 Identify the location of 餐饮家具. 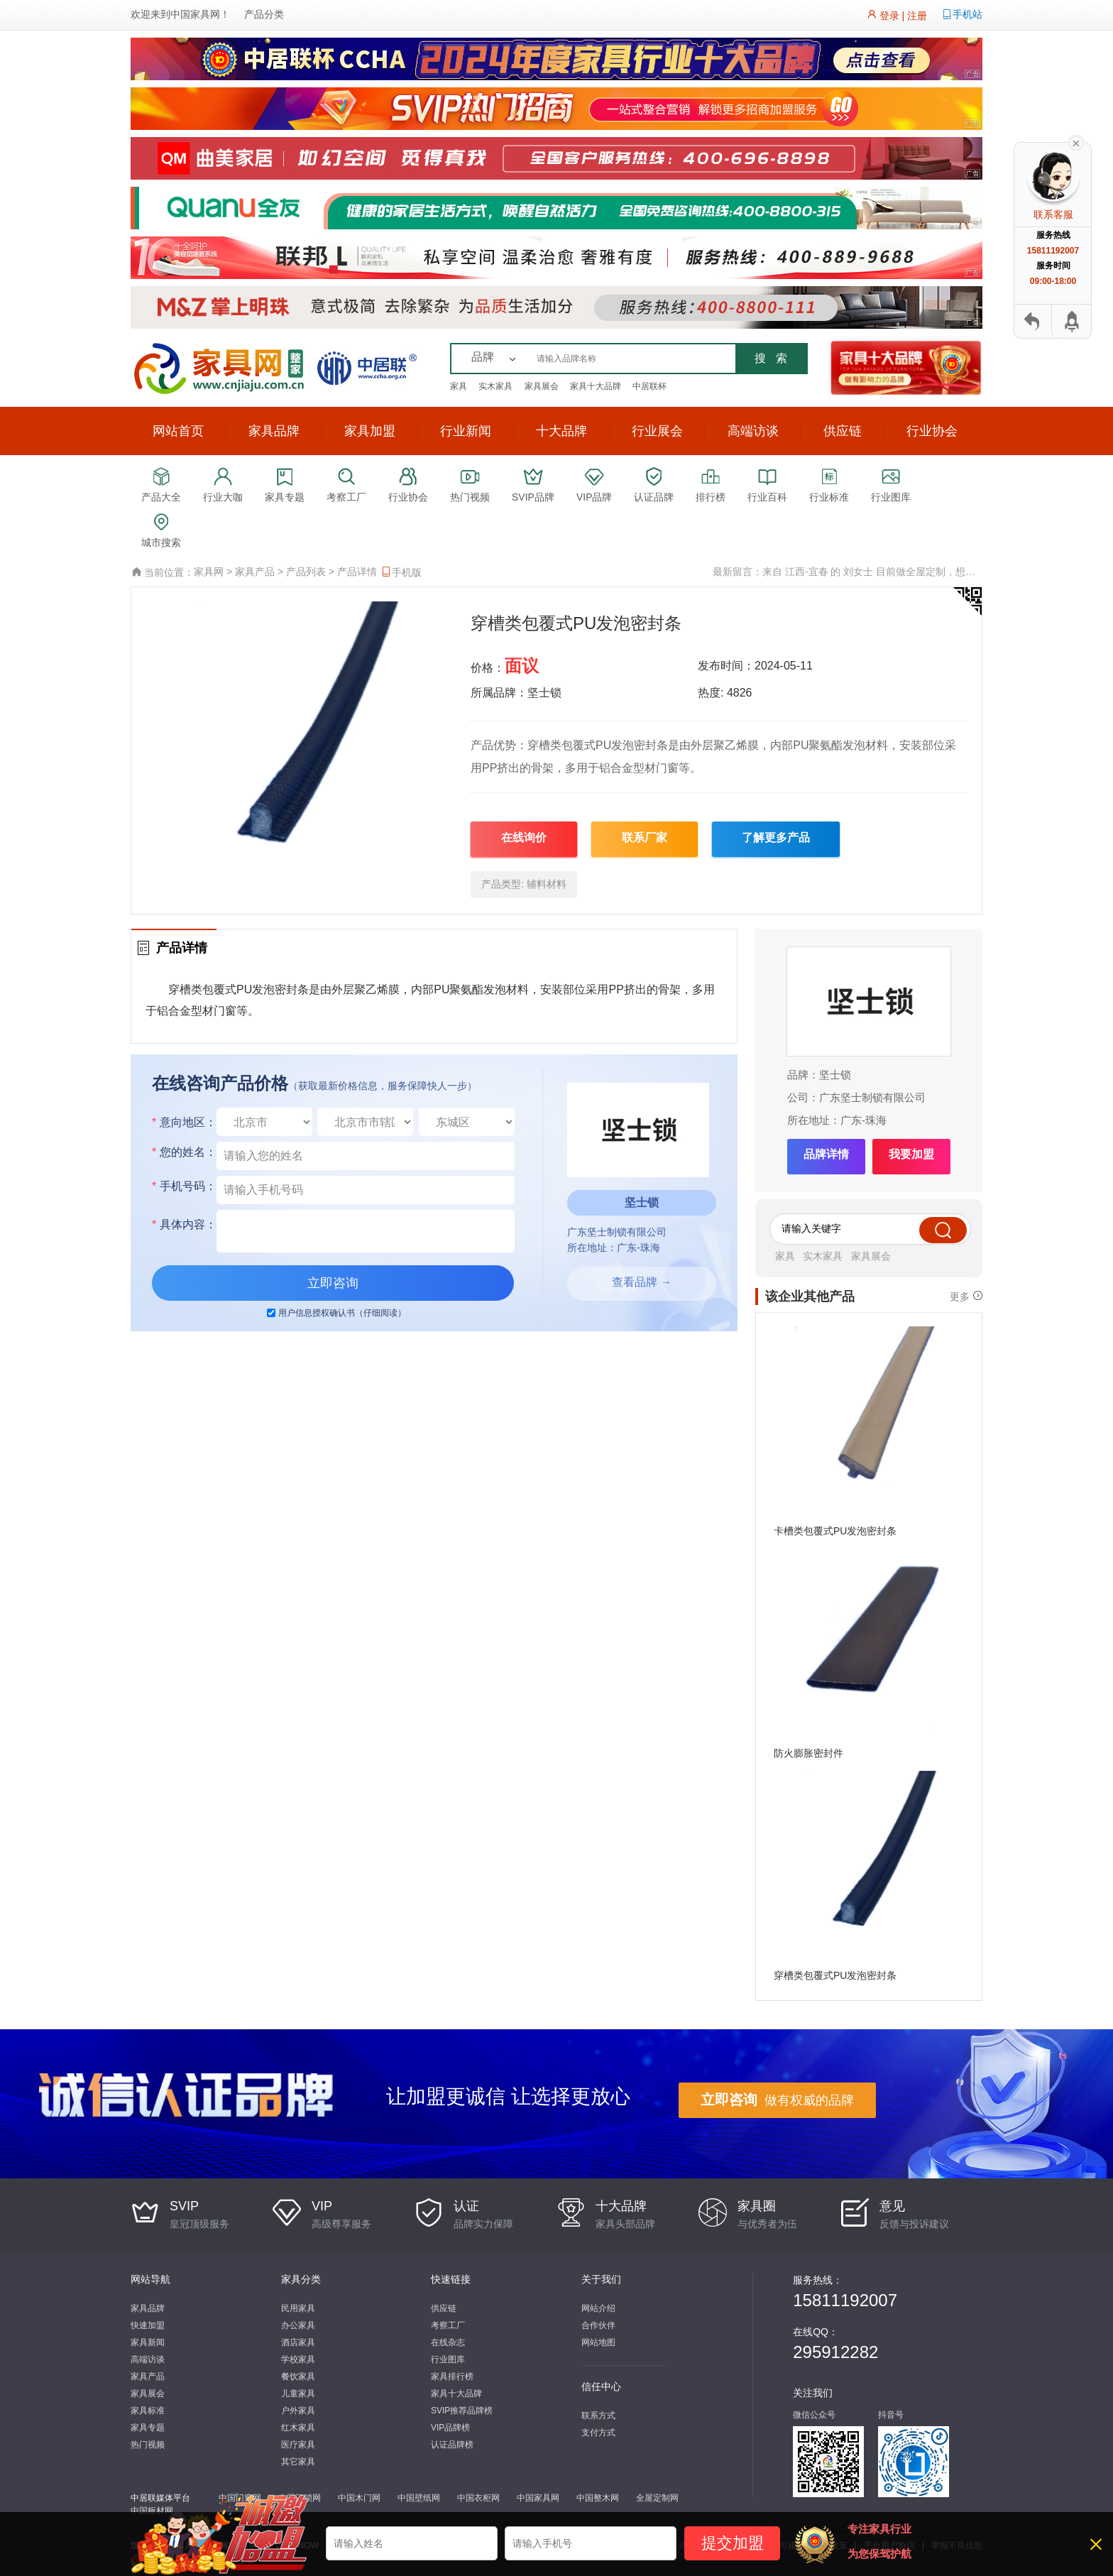
(298, 2376).